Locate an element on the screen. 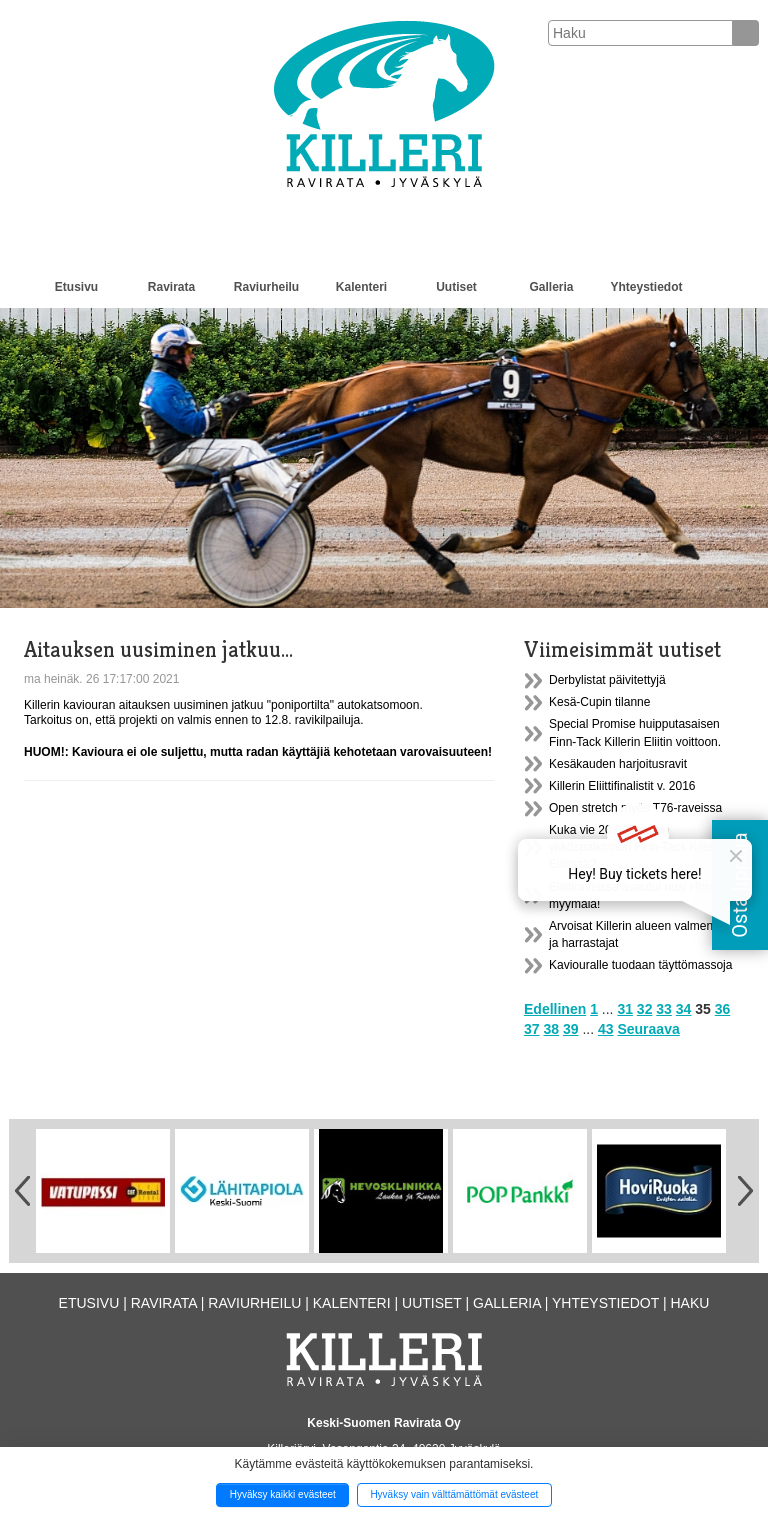 This screenshot has height=1522, width=768. Haku is located at coordinates (689, 1303).